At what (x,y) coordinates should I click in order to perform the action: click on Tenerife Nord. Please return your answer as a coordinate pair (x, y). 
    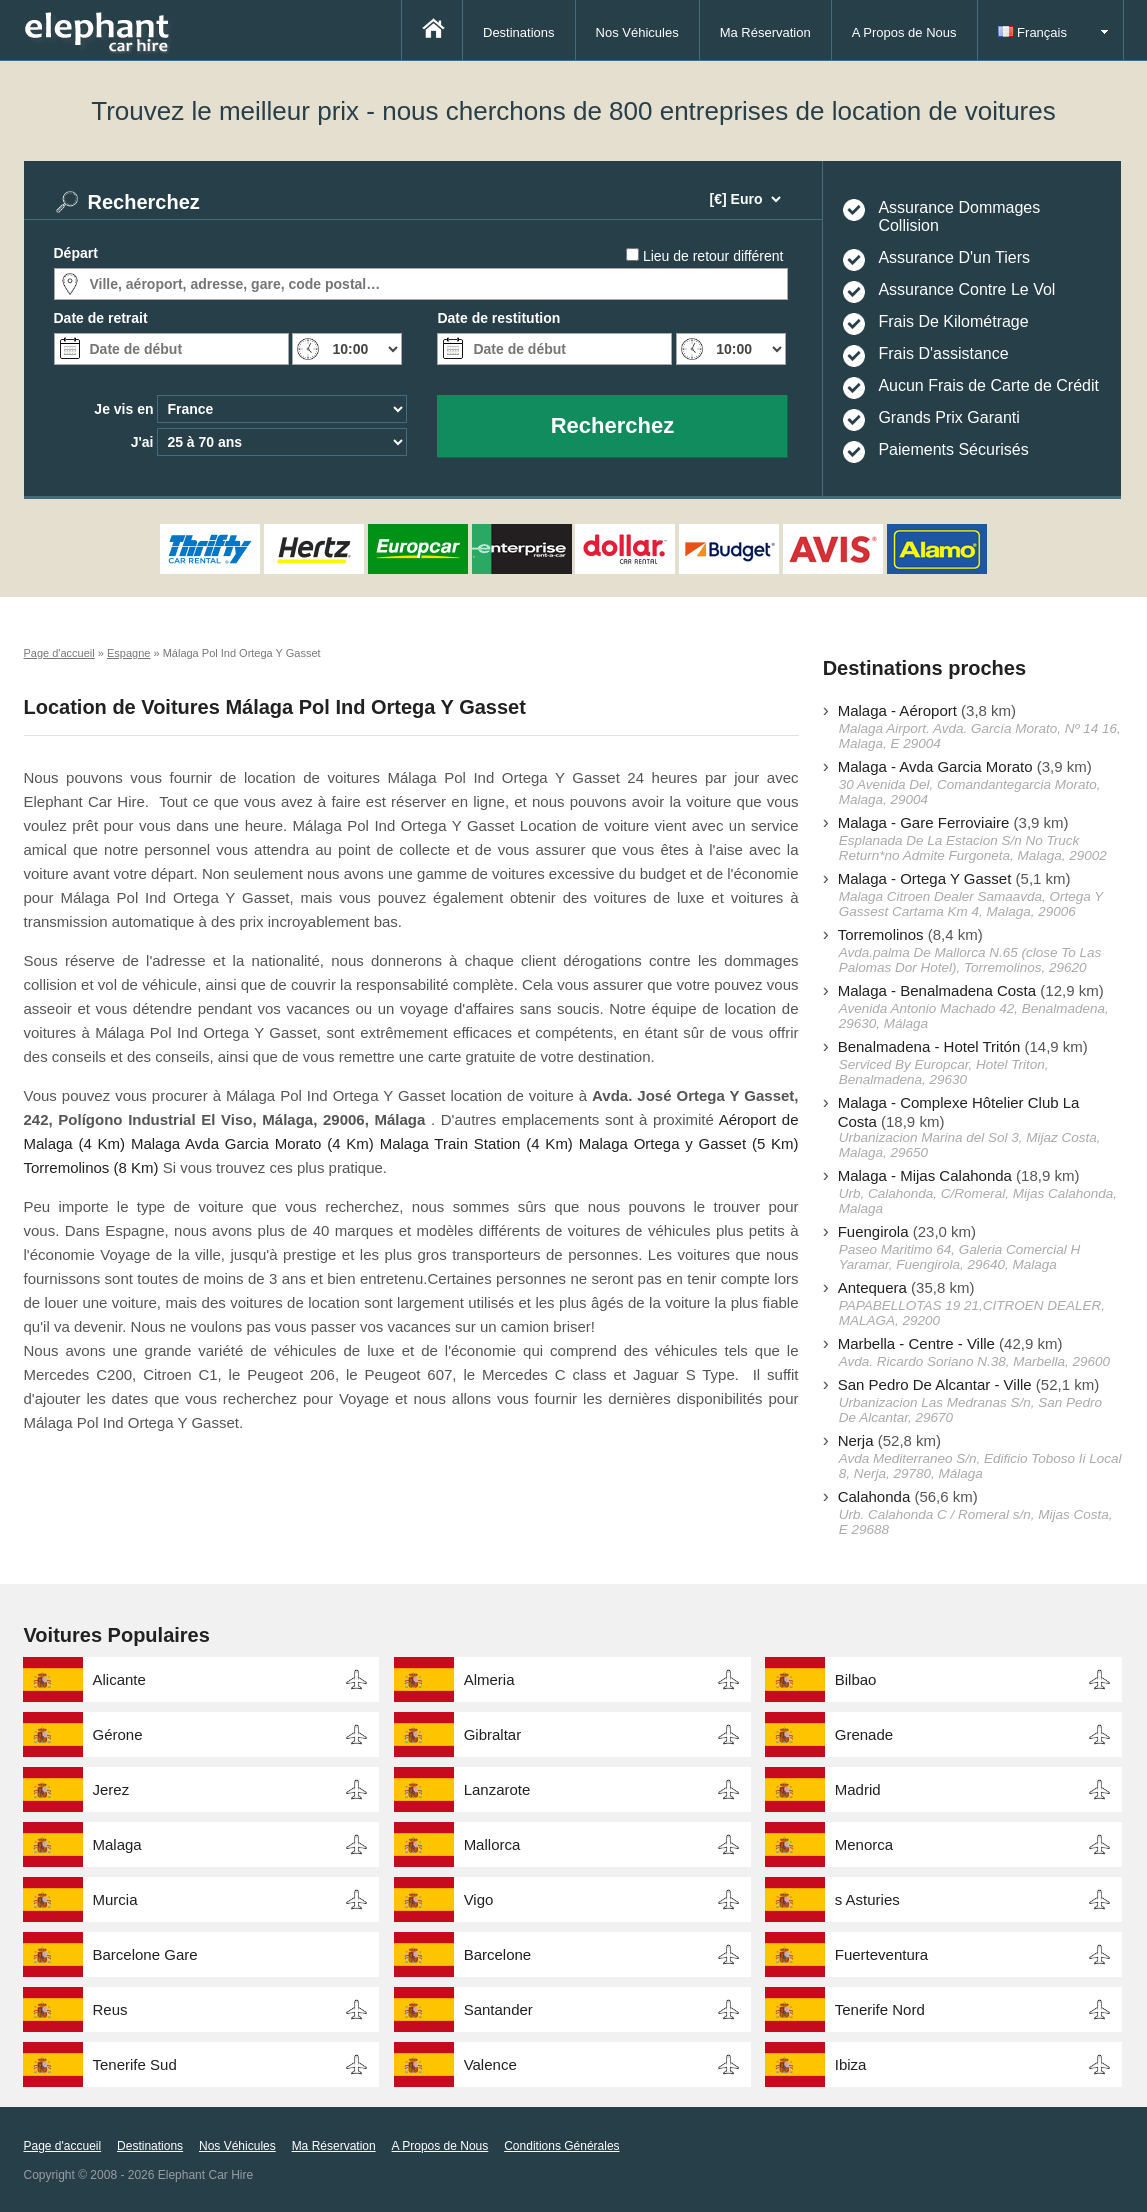
    Looking at the image, I should click on (880, 2009).